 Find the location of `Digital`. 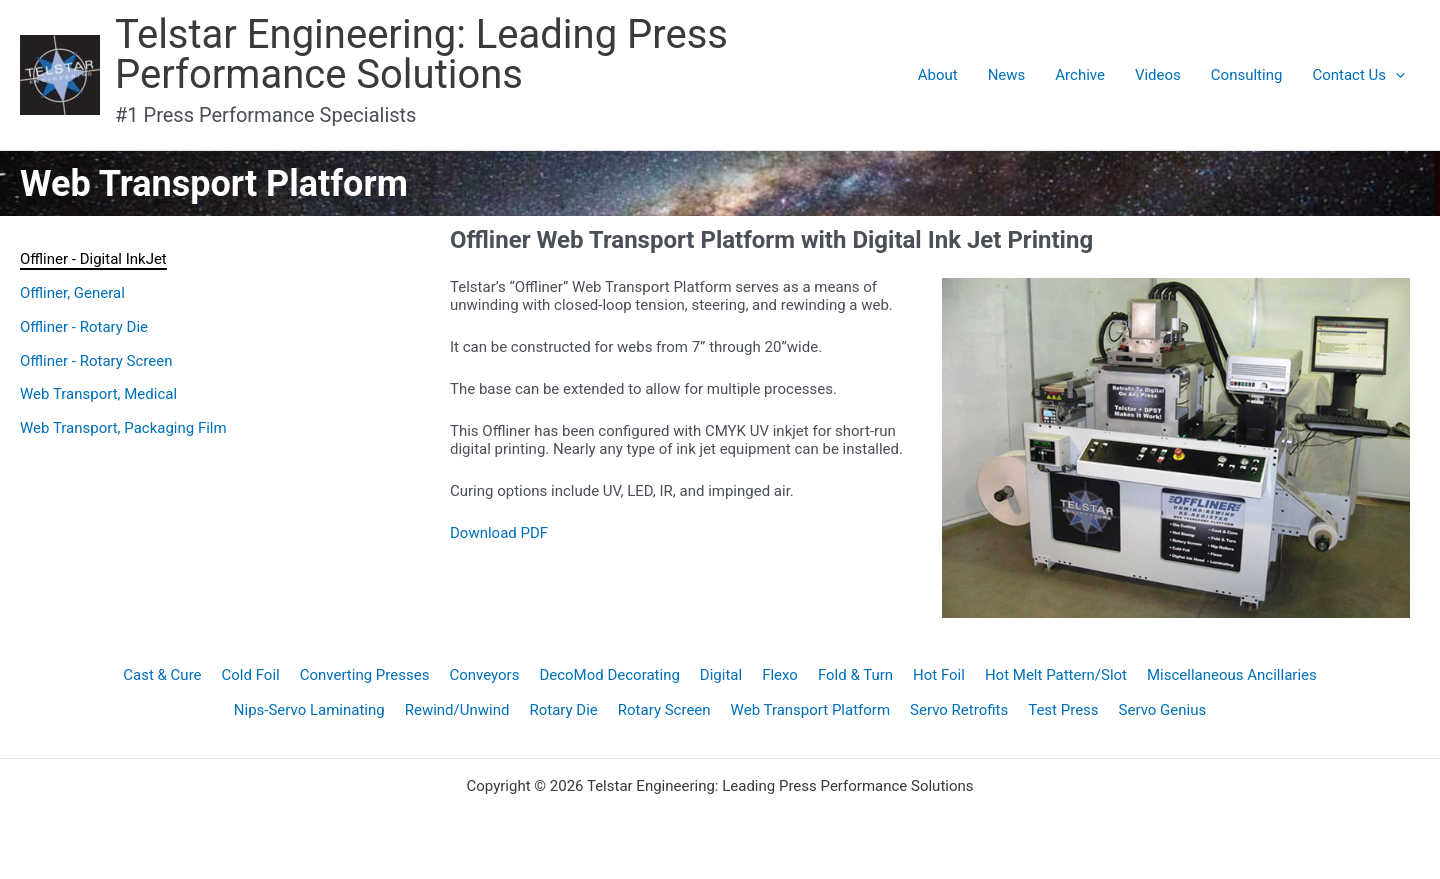

Digital is located at coordinates (721, 675).